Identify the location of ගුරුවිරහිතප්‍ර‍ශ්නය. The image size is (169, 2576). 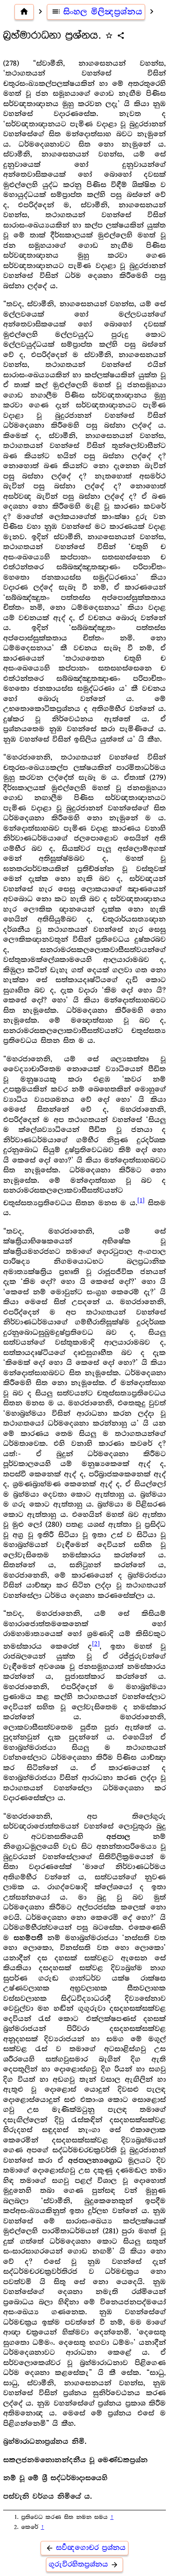
(85, 2564).